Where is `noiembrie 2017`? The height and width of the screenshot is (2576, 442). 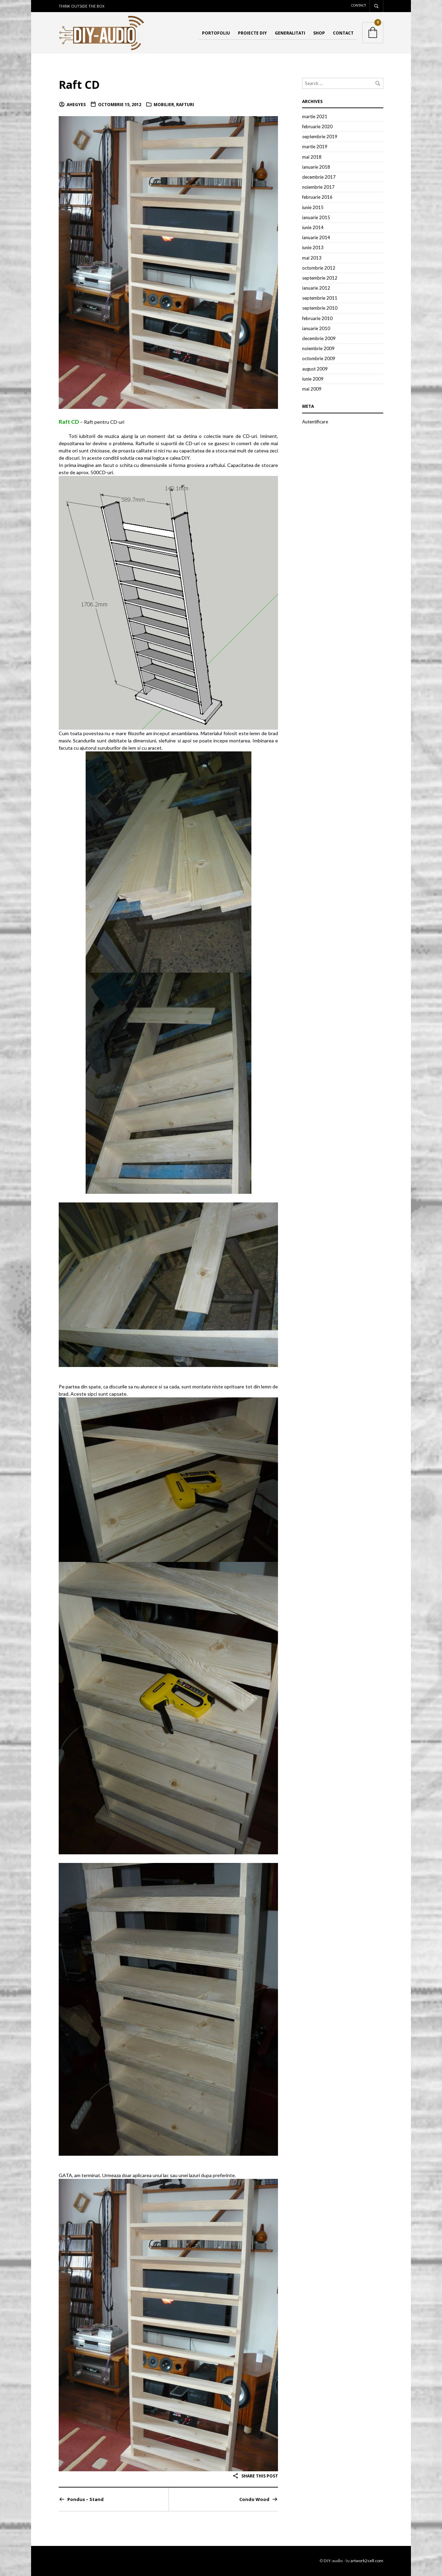 noiembrie 2017 is located at coordinates (318, 187).